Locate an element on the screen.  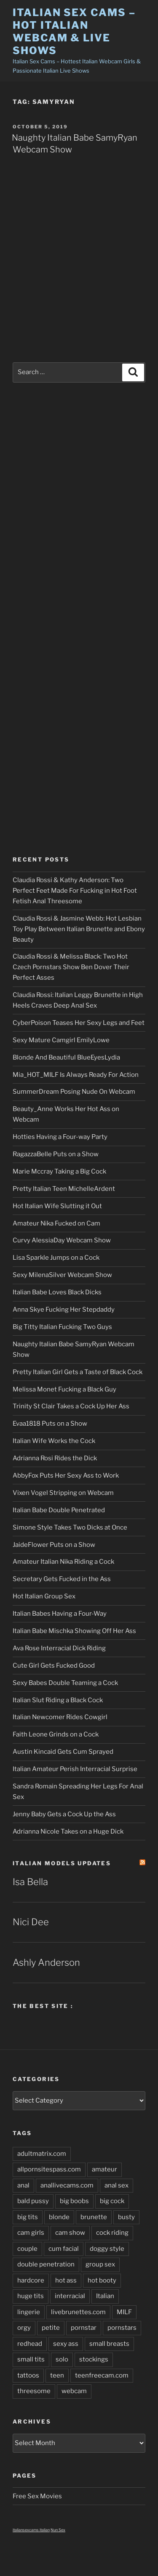
big cock is located at coordinates (112, 2201).